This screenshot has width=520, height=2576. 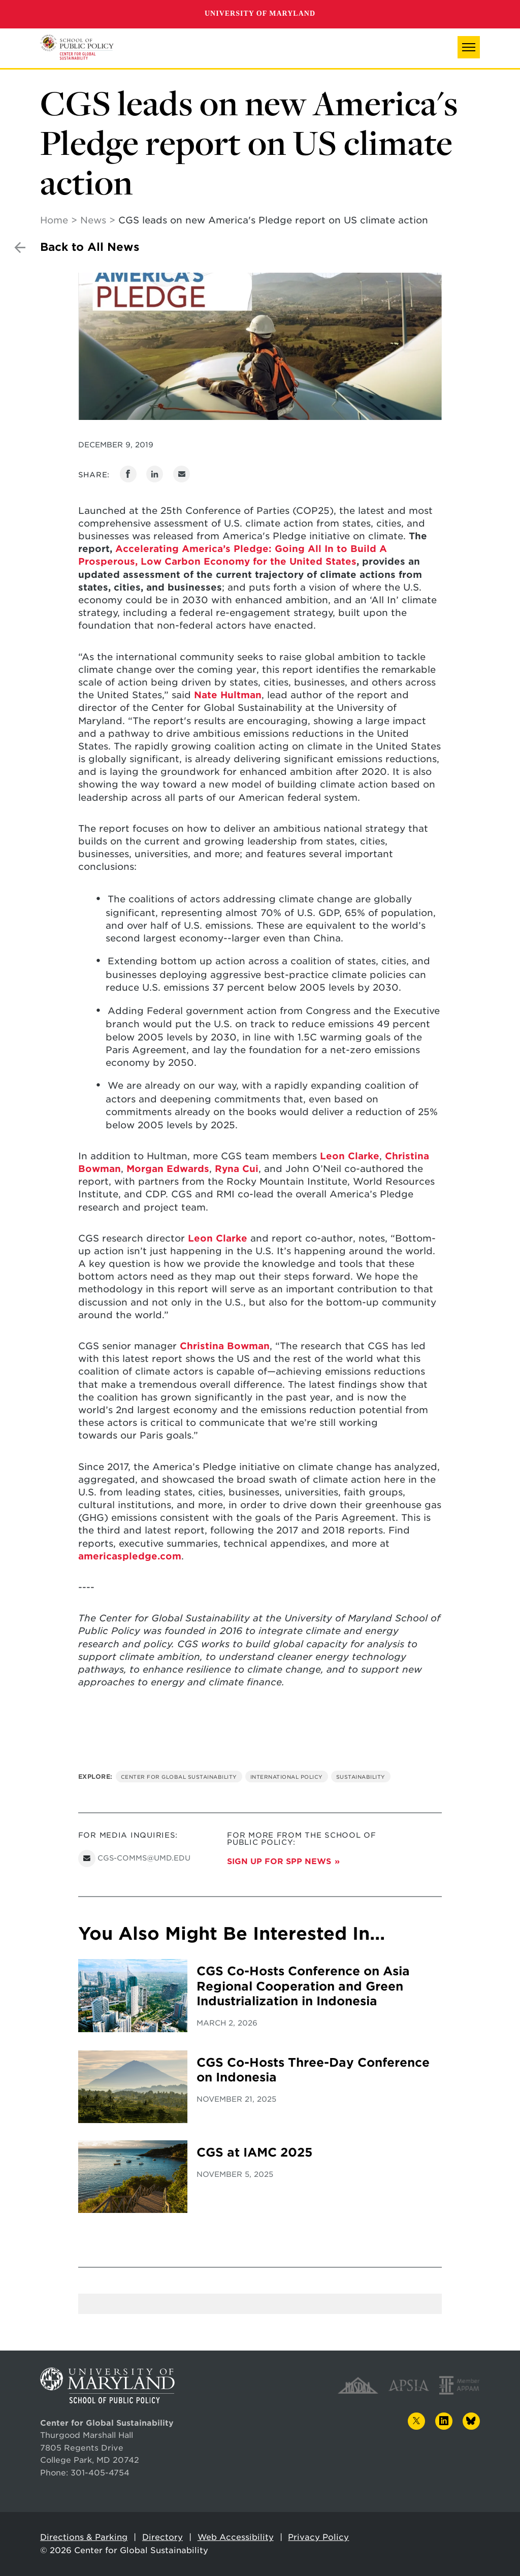 What do you see at coordinates (313, 2070) in the screenshot?
I see `CGS Co-Hosts Three-Day Conference on Indonesia` at bounding box center [313, 2070].